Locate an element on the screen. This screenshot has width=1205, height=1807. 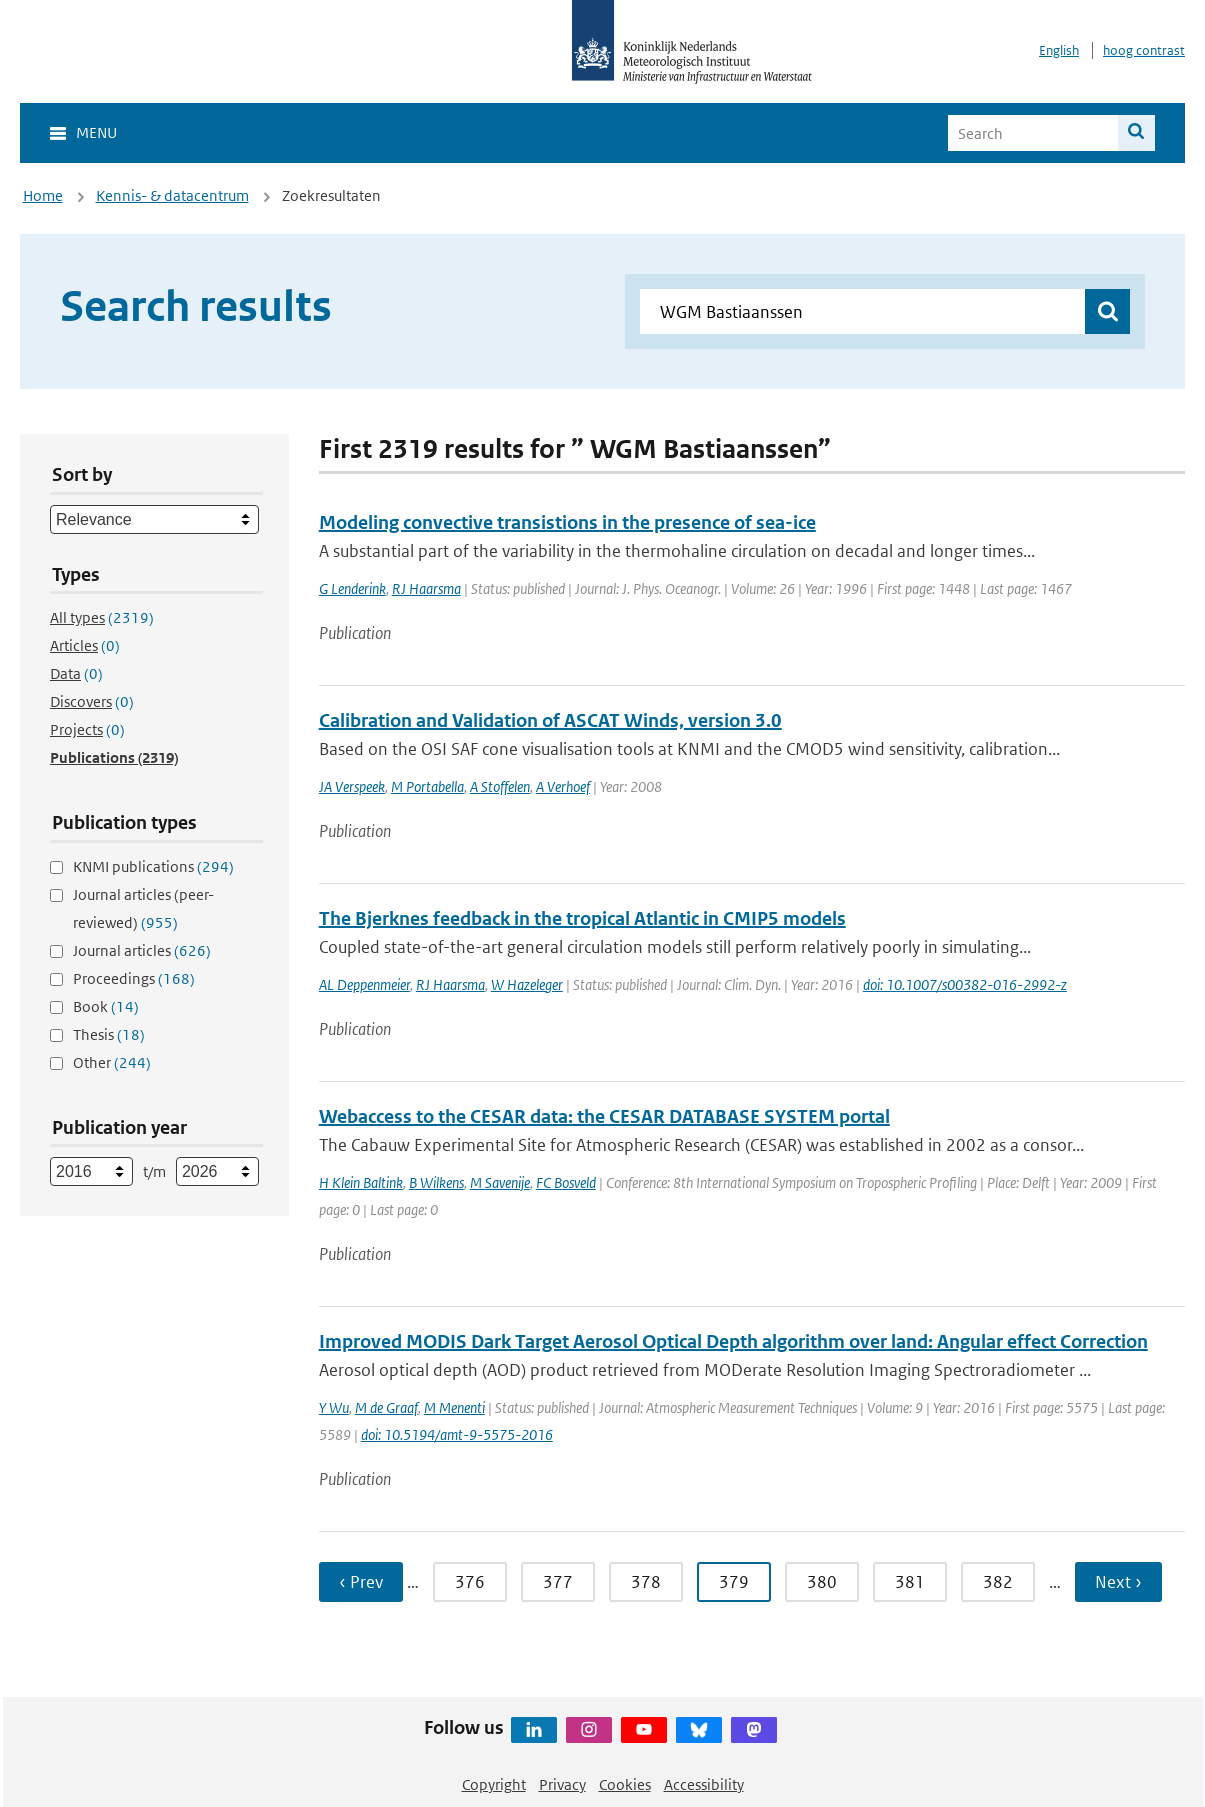
A Verhoef is located at coordinates (563, 786).